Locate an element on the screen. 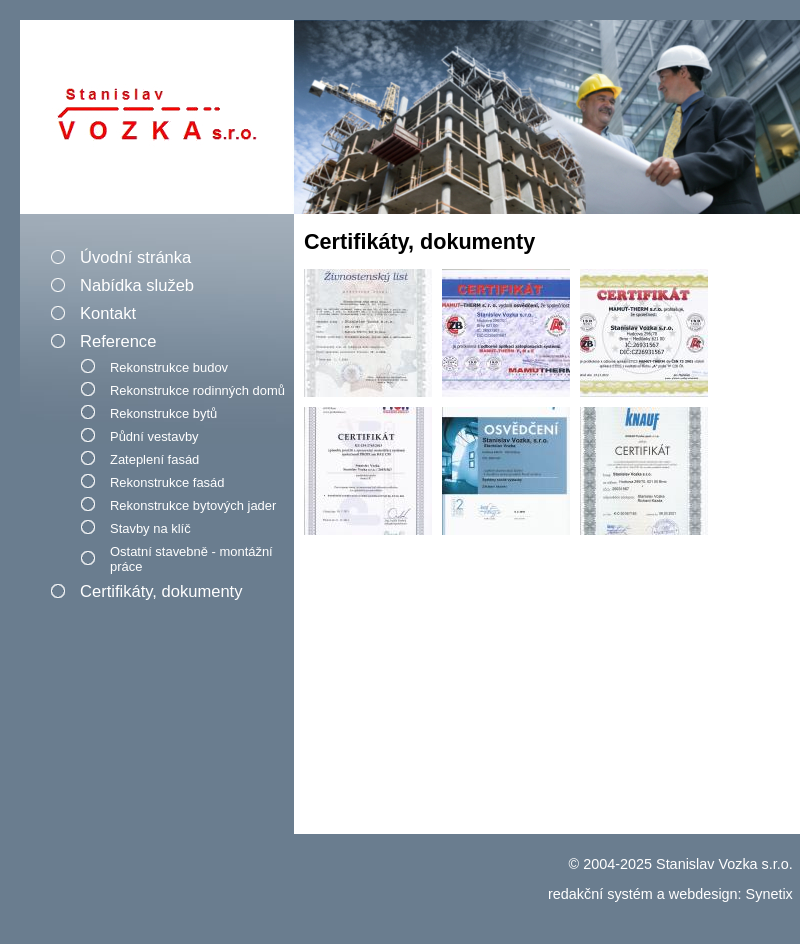 This screenshot has height=944, width=800. Synetix is located at coordinates (769, 894).